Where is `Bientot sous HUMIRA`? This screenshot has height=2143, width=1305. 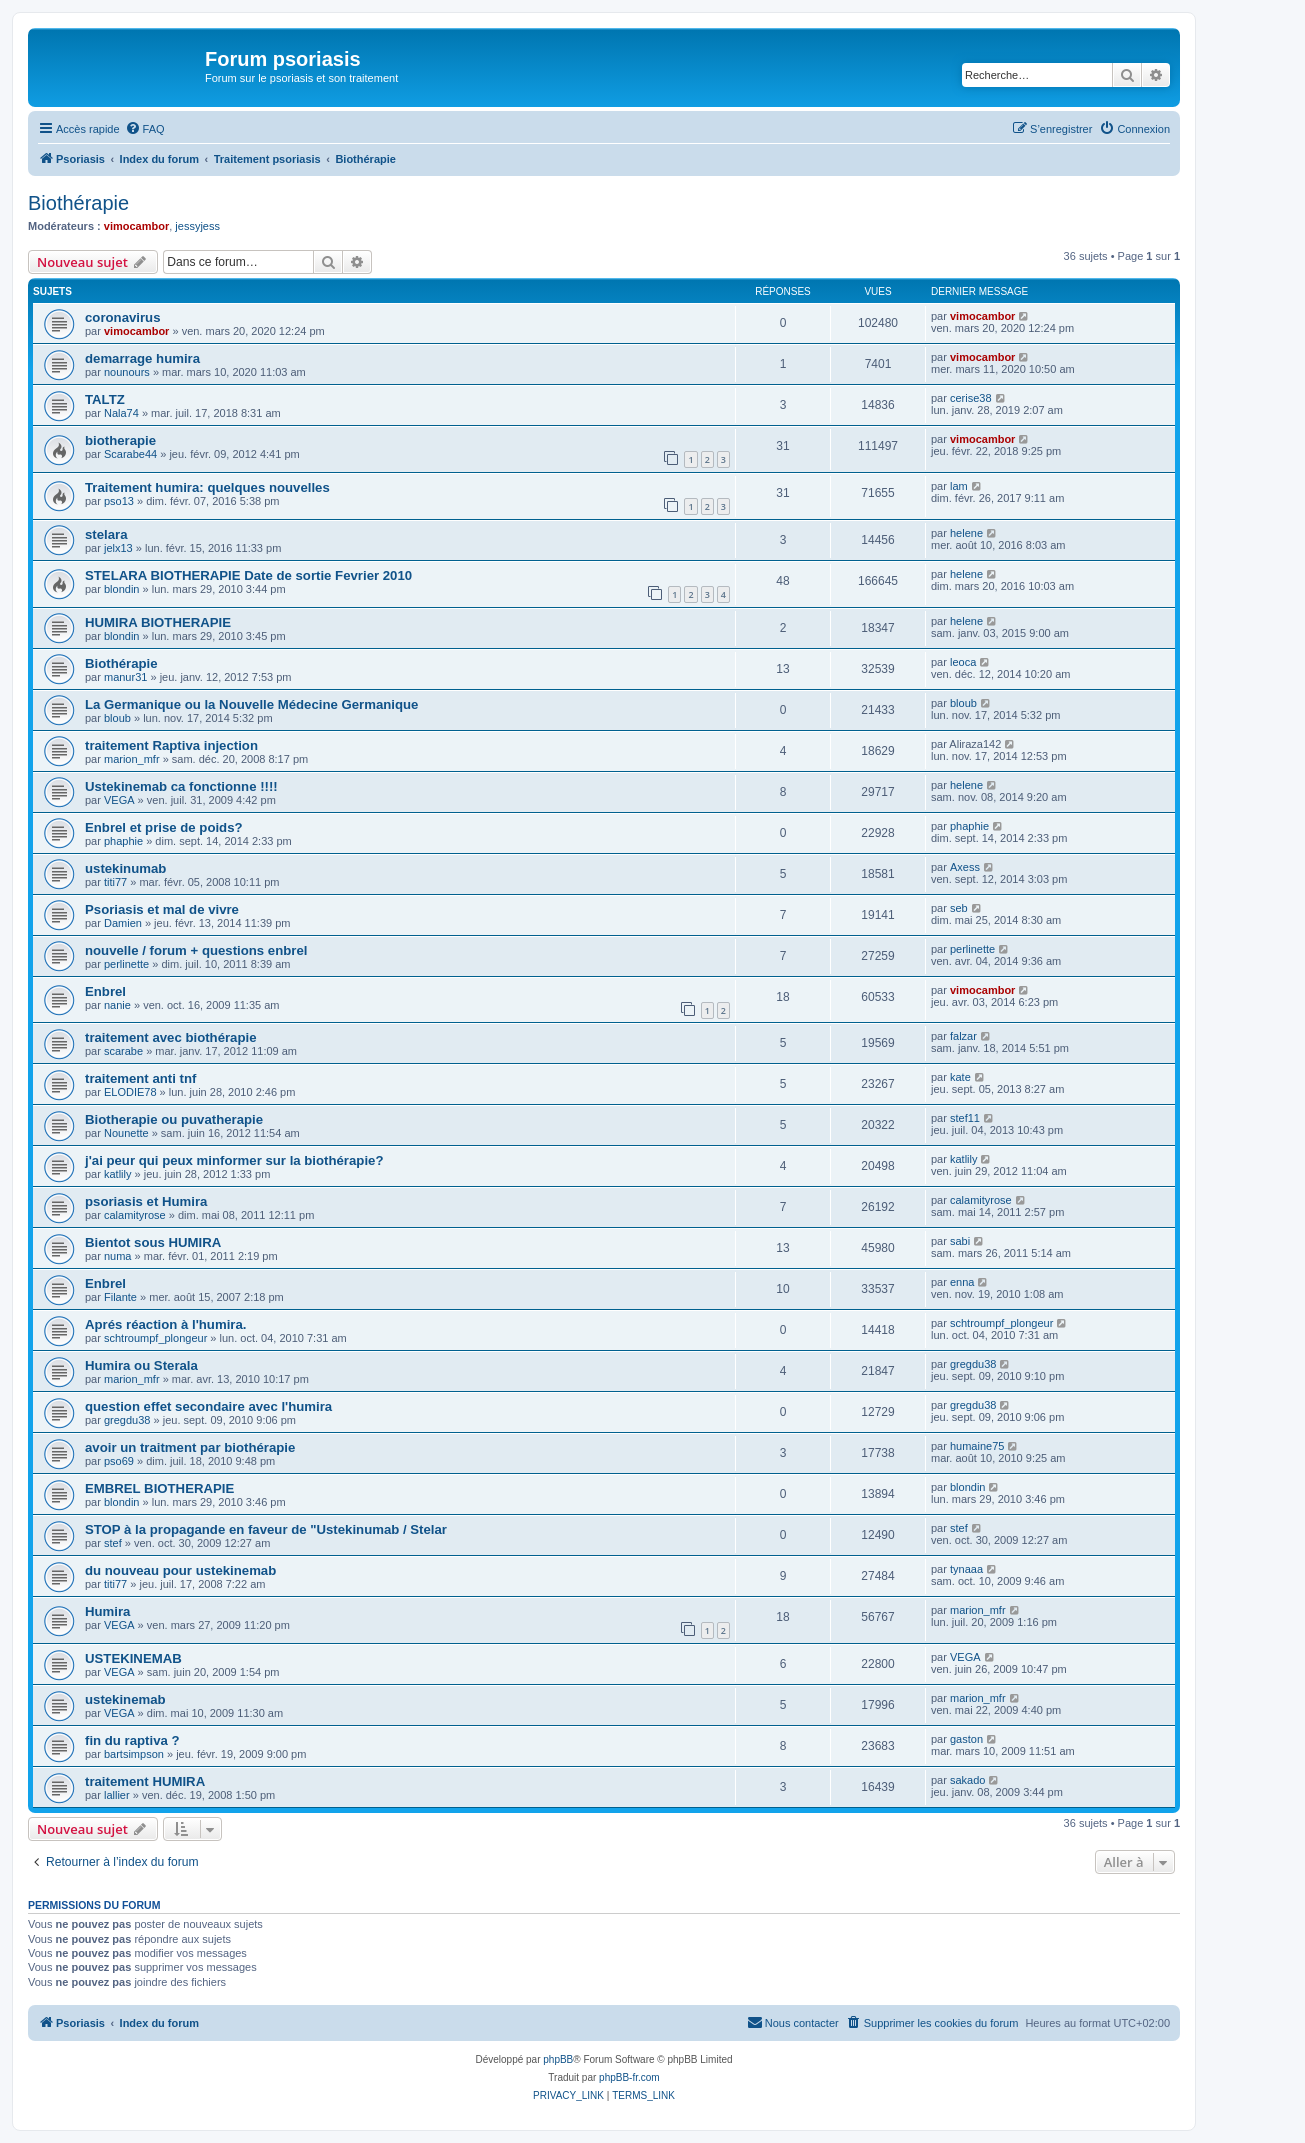
Bientot sous HUMIRA is located at coordinates (153, 1242).